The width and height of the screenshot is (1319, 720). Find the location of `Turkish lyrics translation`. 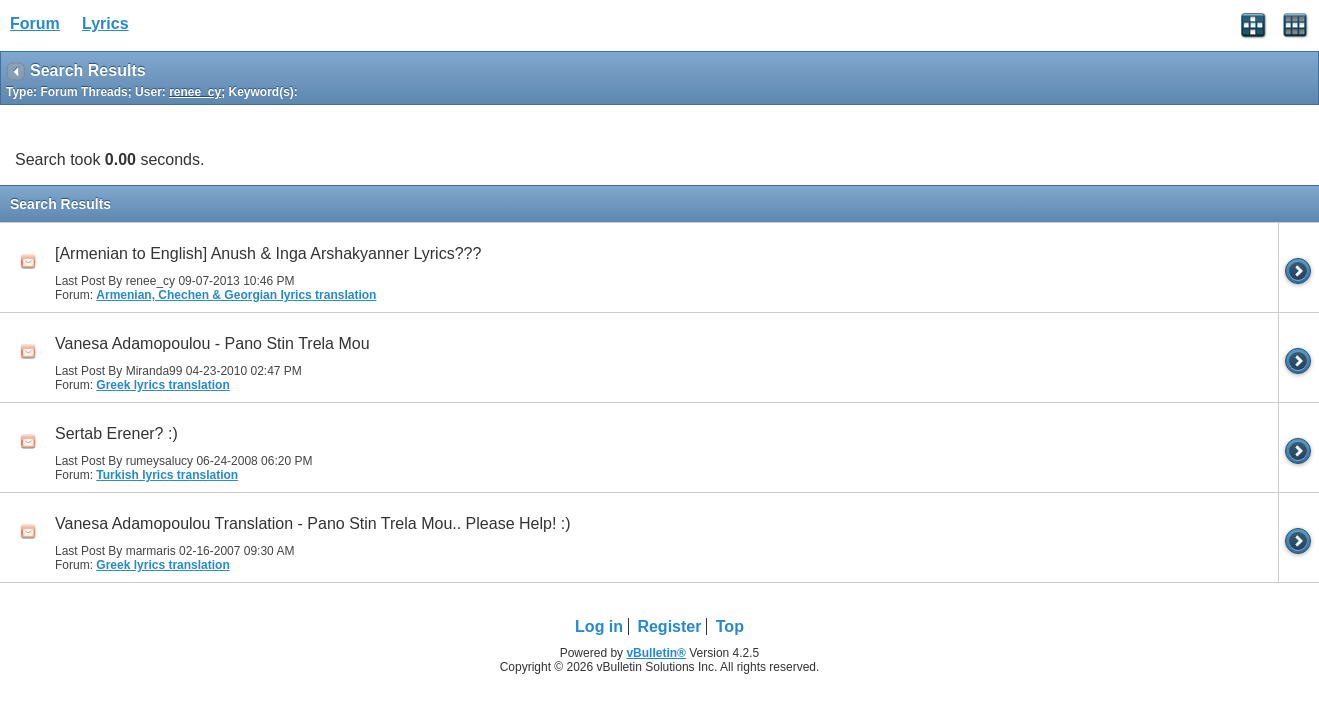

Turkish lyrics translation is located at coordinates (167, 475).